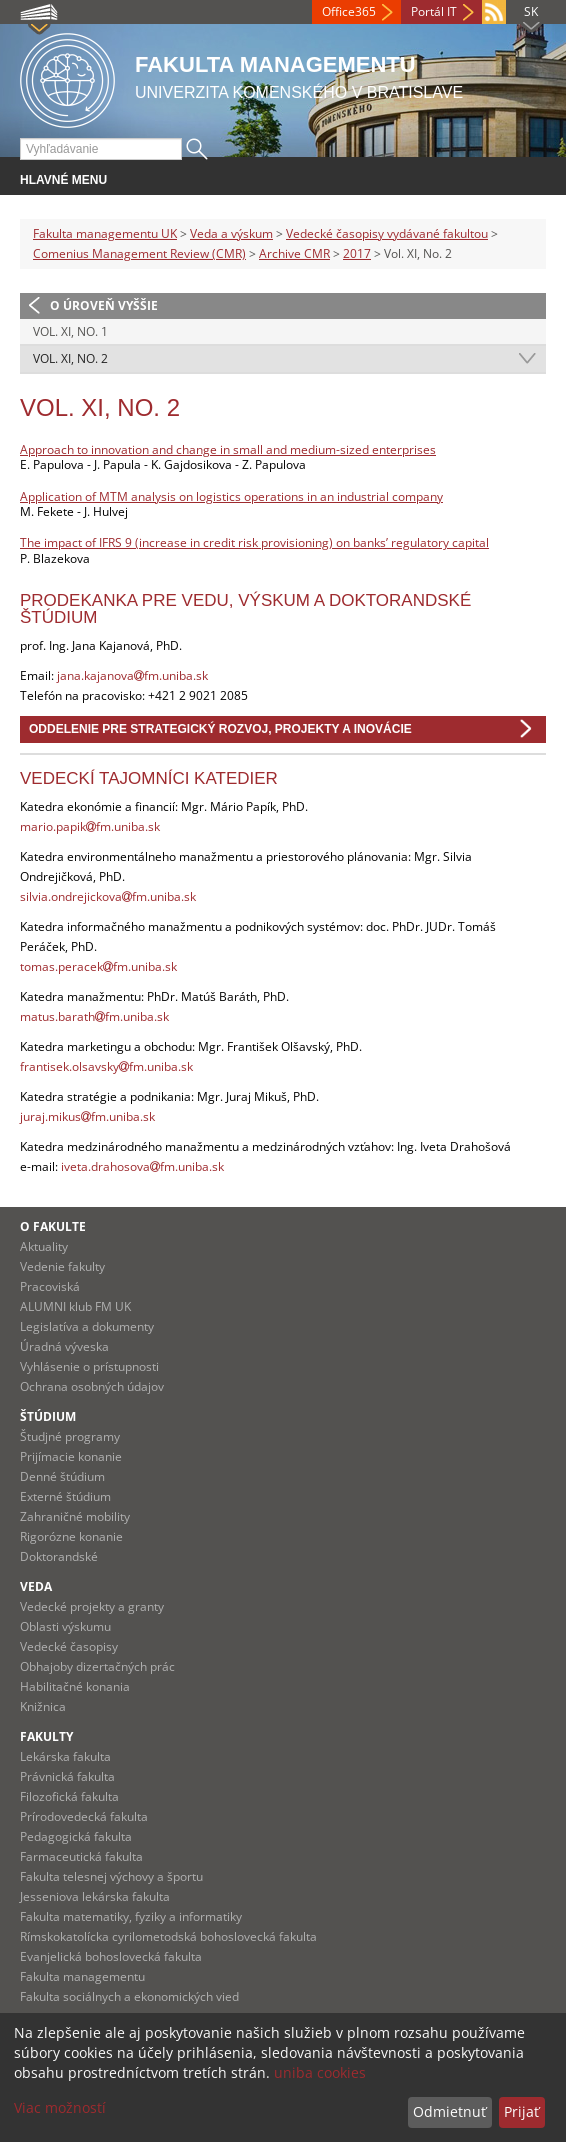  I want to click on Fakulta managementu UK, so click(105, 233).